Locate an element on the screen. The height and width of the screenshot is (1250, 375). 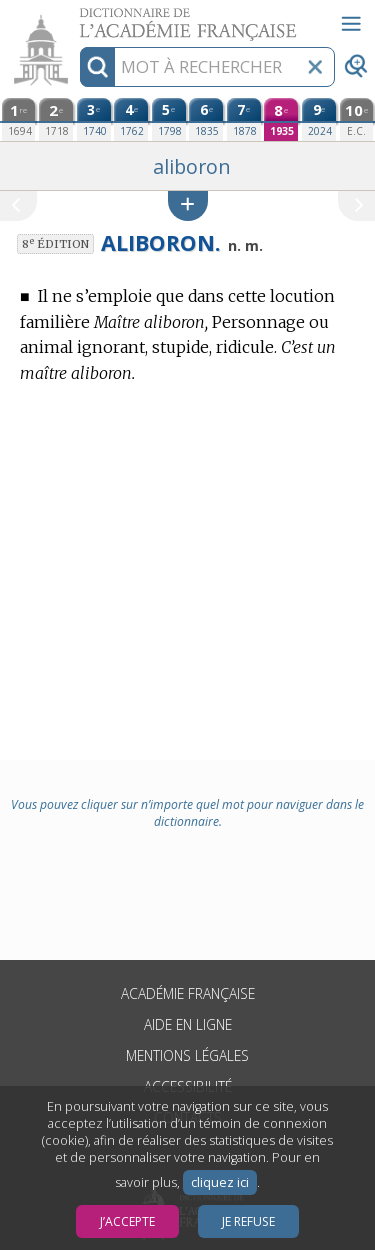
[troisième édition (1740)] is located at coordinates (94, 119).